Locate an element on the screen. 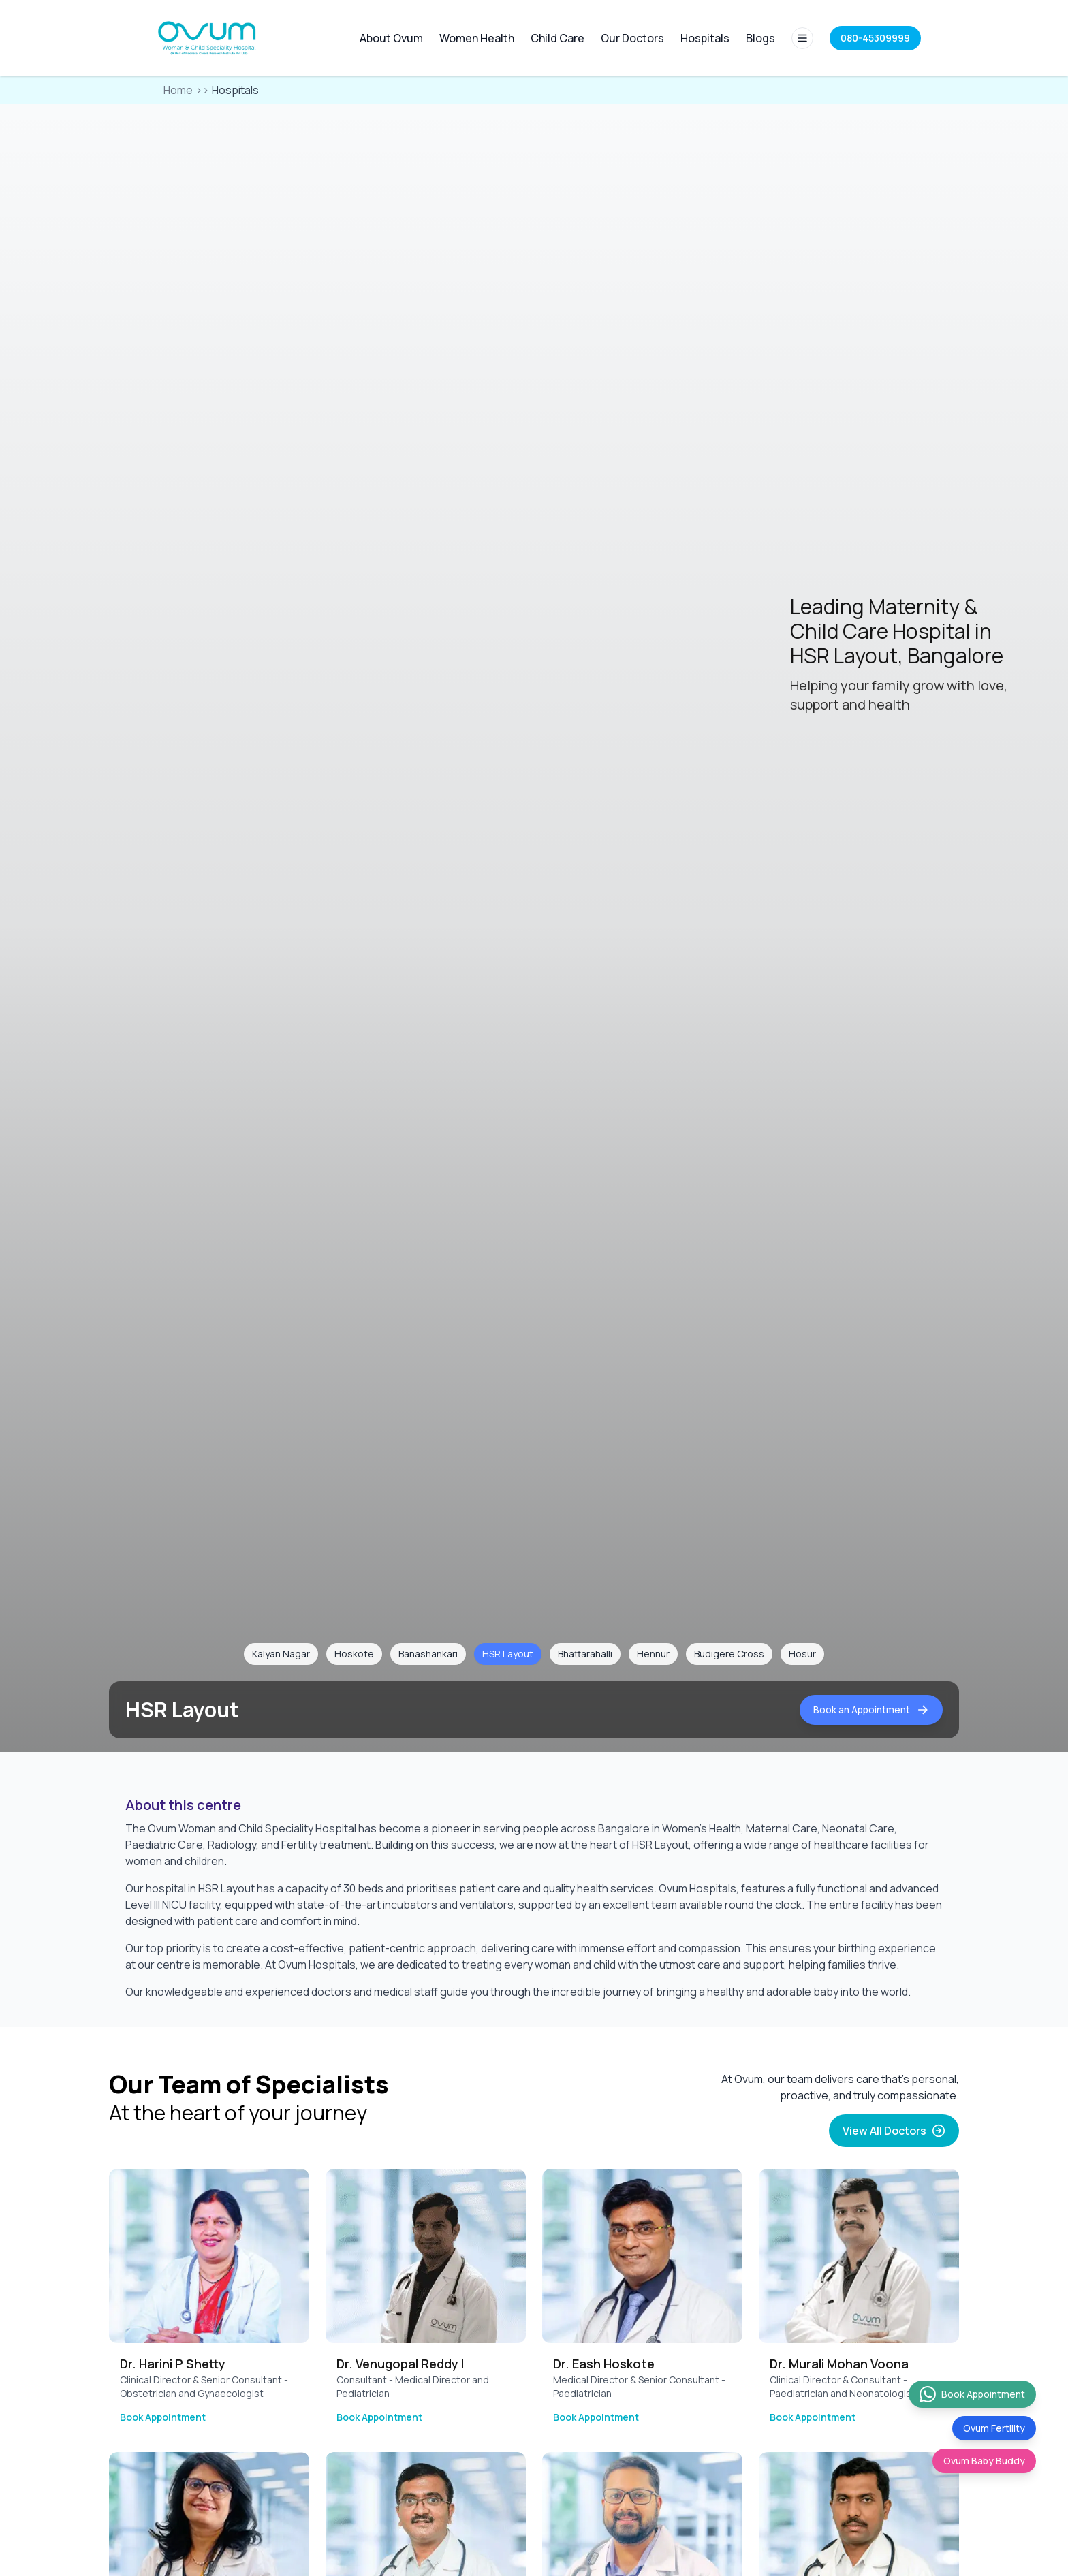  [Full site menu] is located at coordinates (802, 38).